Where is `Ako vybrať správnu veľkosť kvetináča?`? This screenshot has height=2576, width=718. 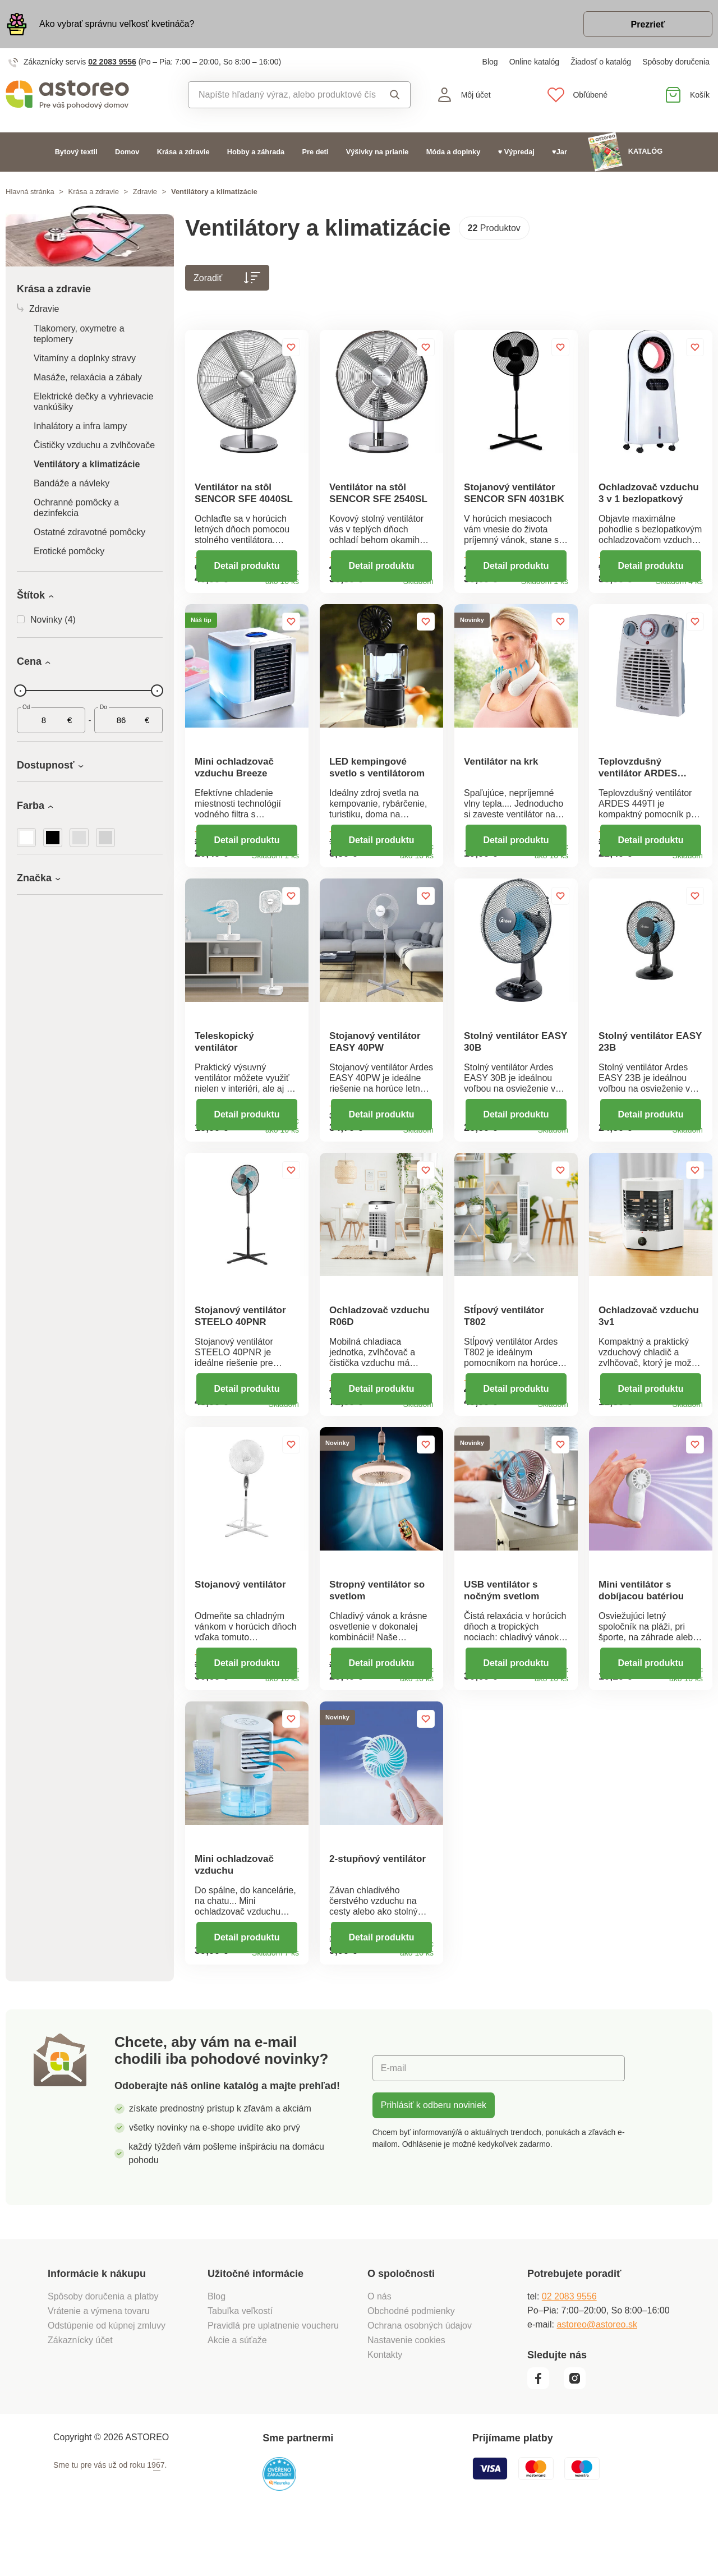
Ako vybrať správnu veľkosť kvetináča? is located at coordinates (116, 24).